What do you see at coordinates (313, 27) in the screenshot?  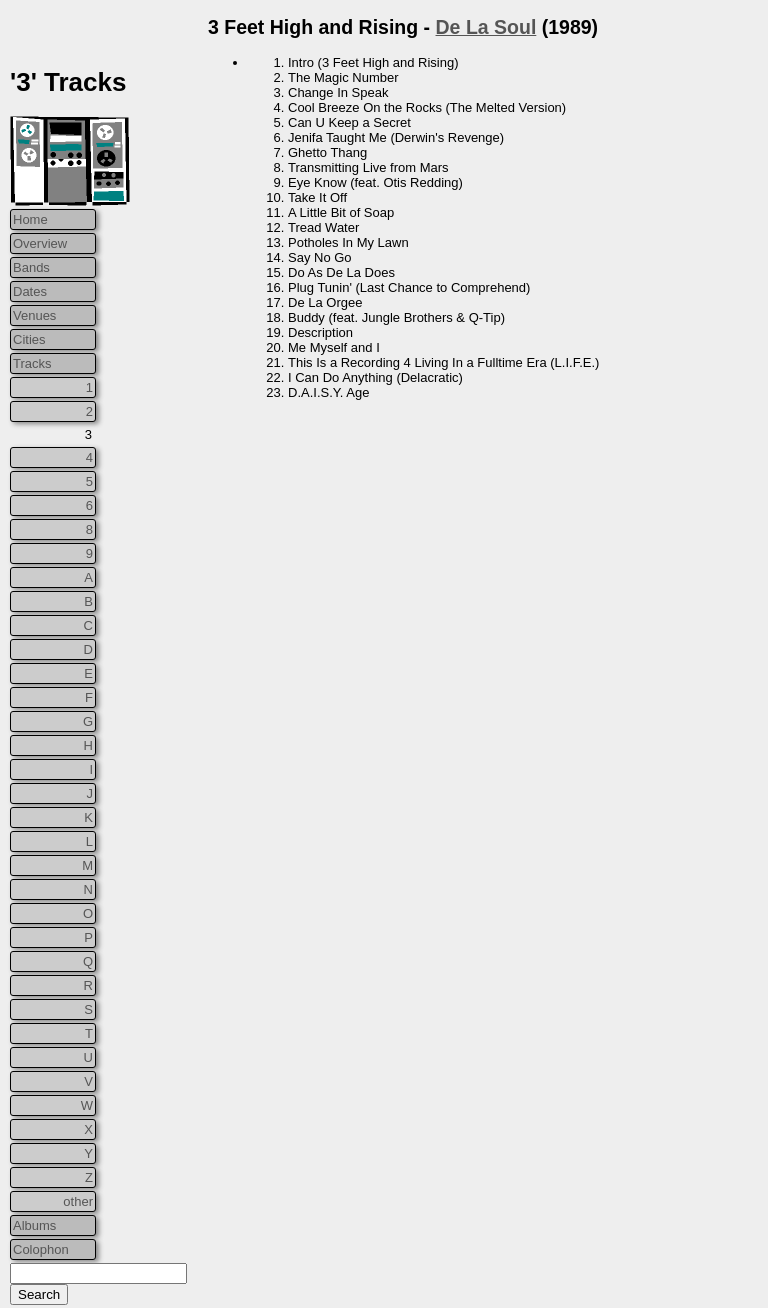 I see `3 Feet High and Rising` at bounding box center [313, 27].